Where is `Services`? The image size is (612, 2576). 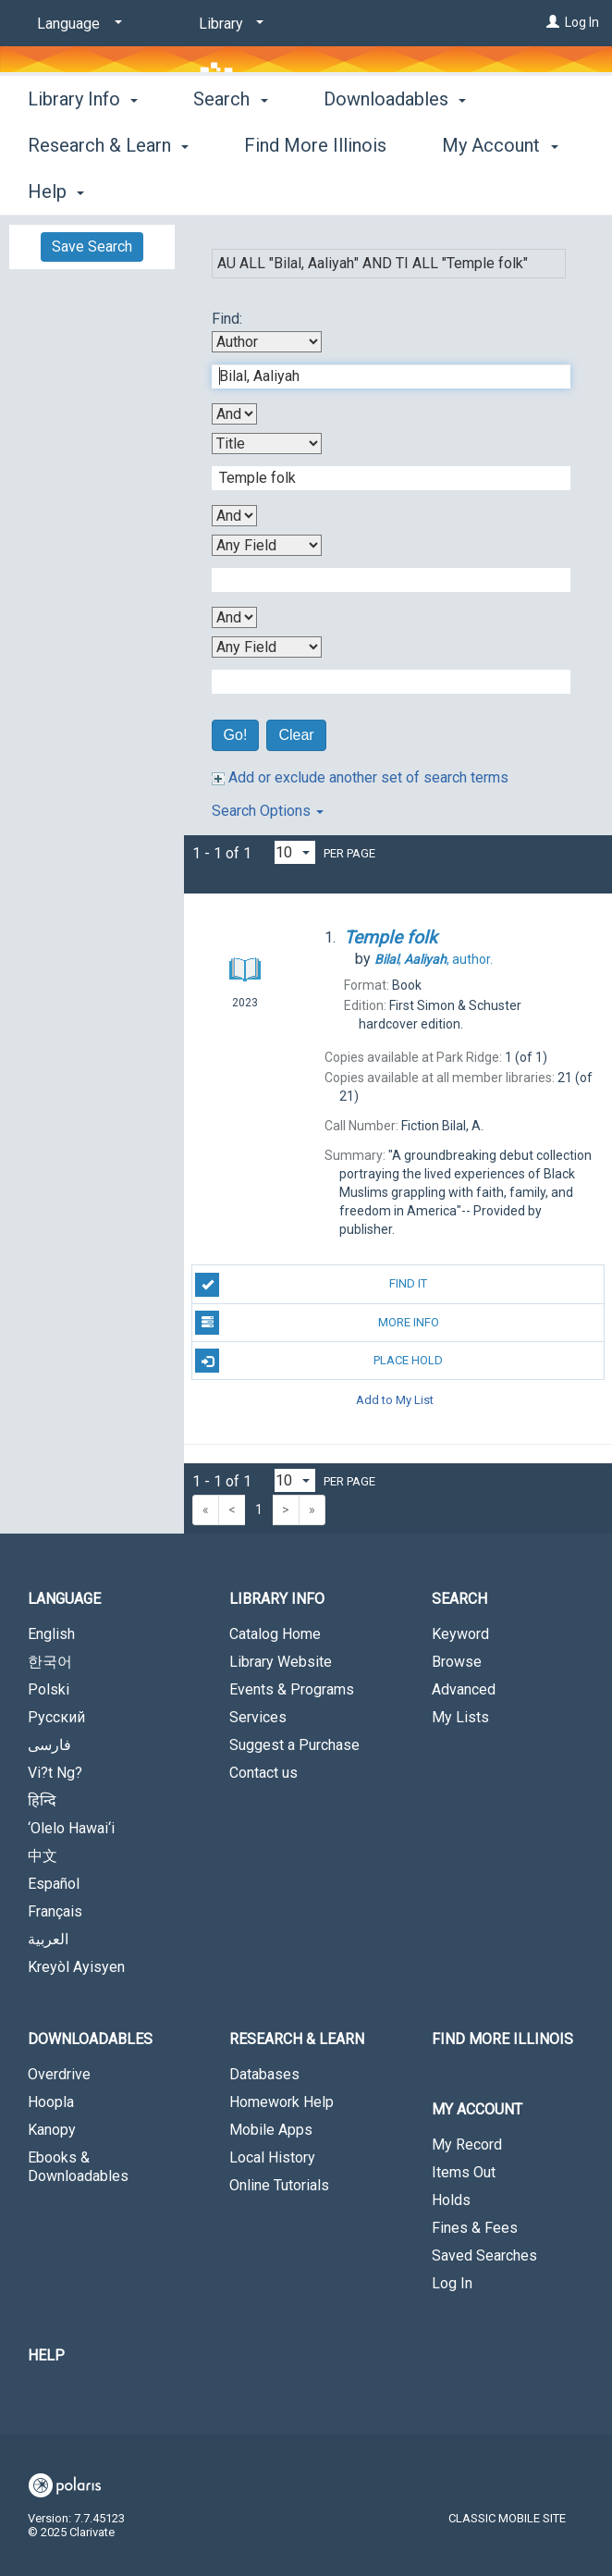 Services is located at coordinates (258, 1717).